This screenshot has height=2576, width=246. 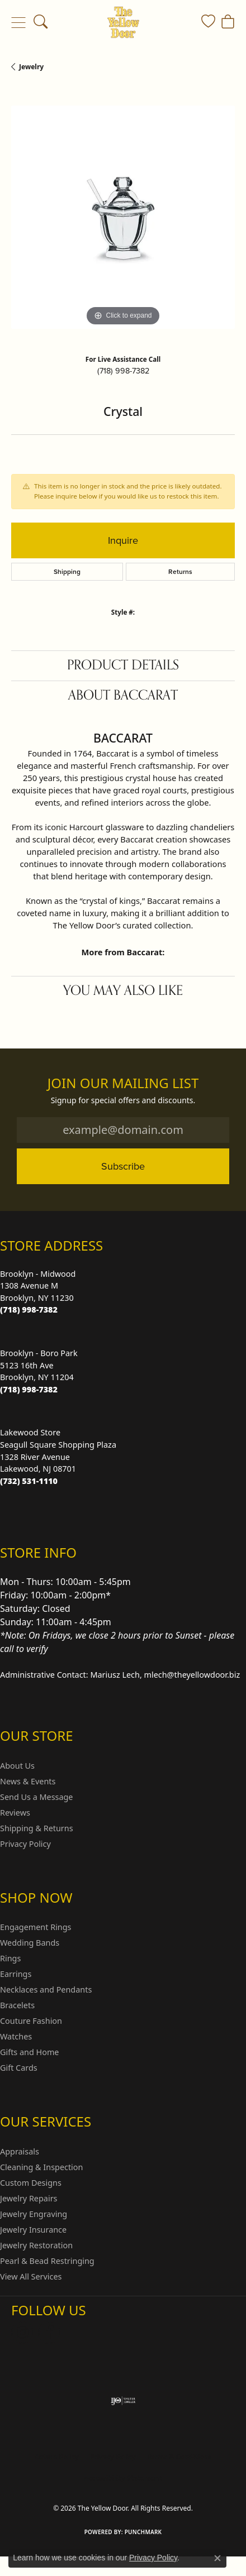 What do you see at coordinates (123, 665) in the screenshot?
I see `Product Details` at bounding box center [123, 665].